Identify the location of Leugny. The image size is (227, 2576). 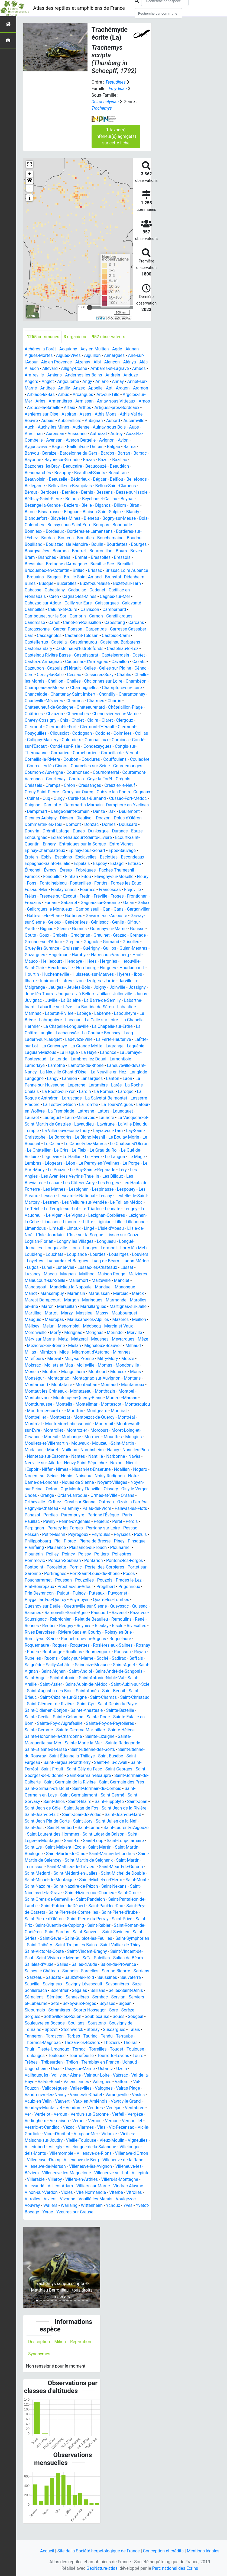
(131, 1215).